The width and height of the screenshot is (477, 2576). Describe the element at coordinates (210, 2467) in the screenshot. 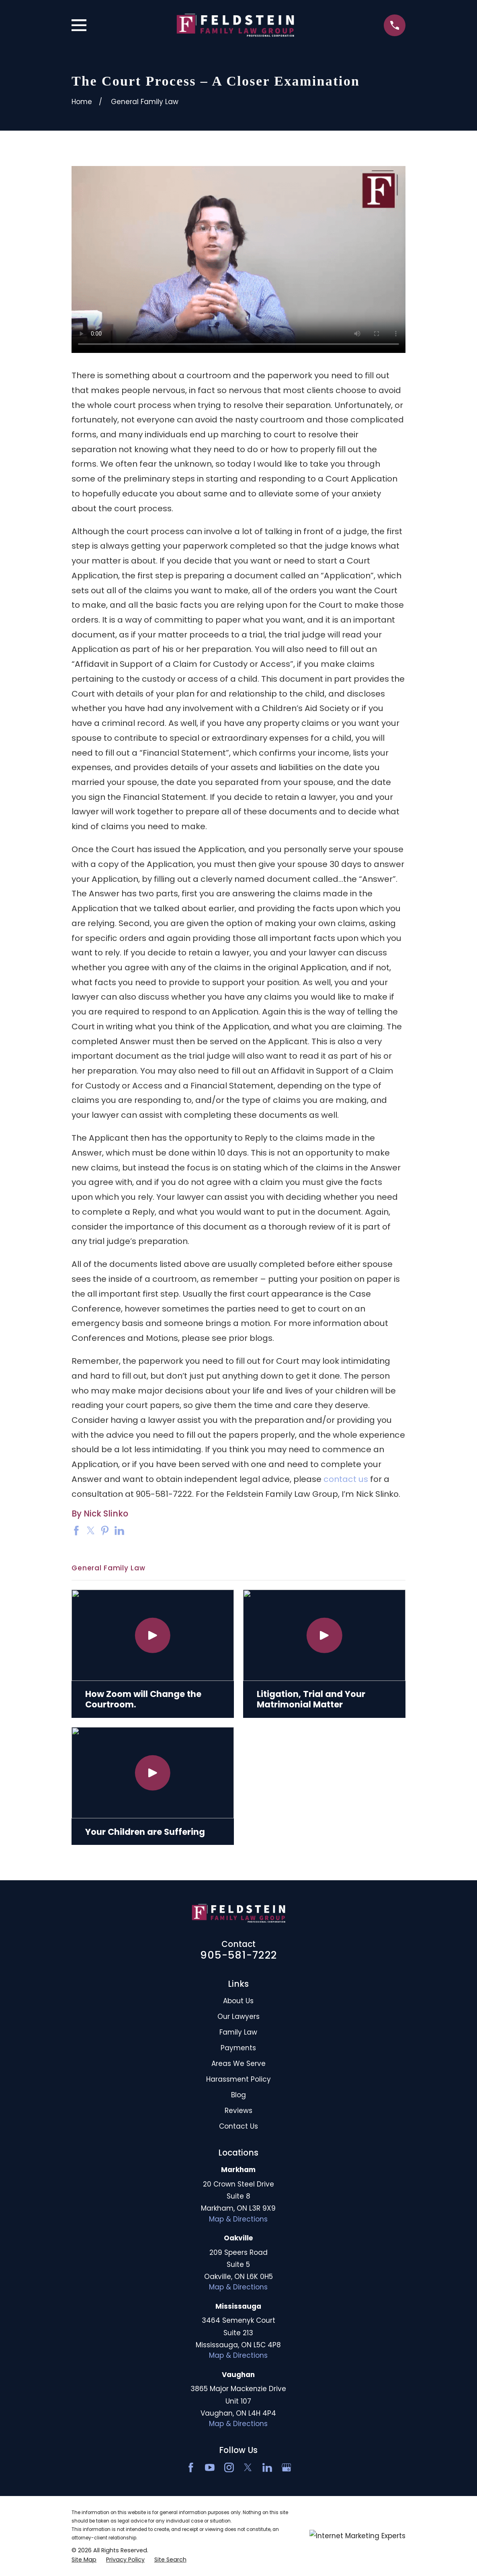

I see `[YouTube]` at that location.